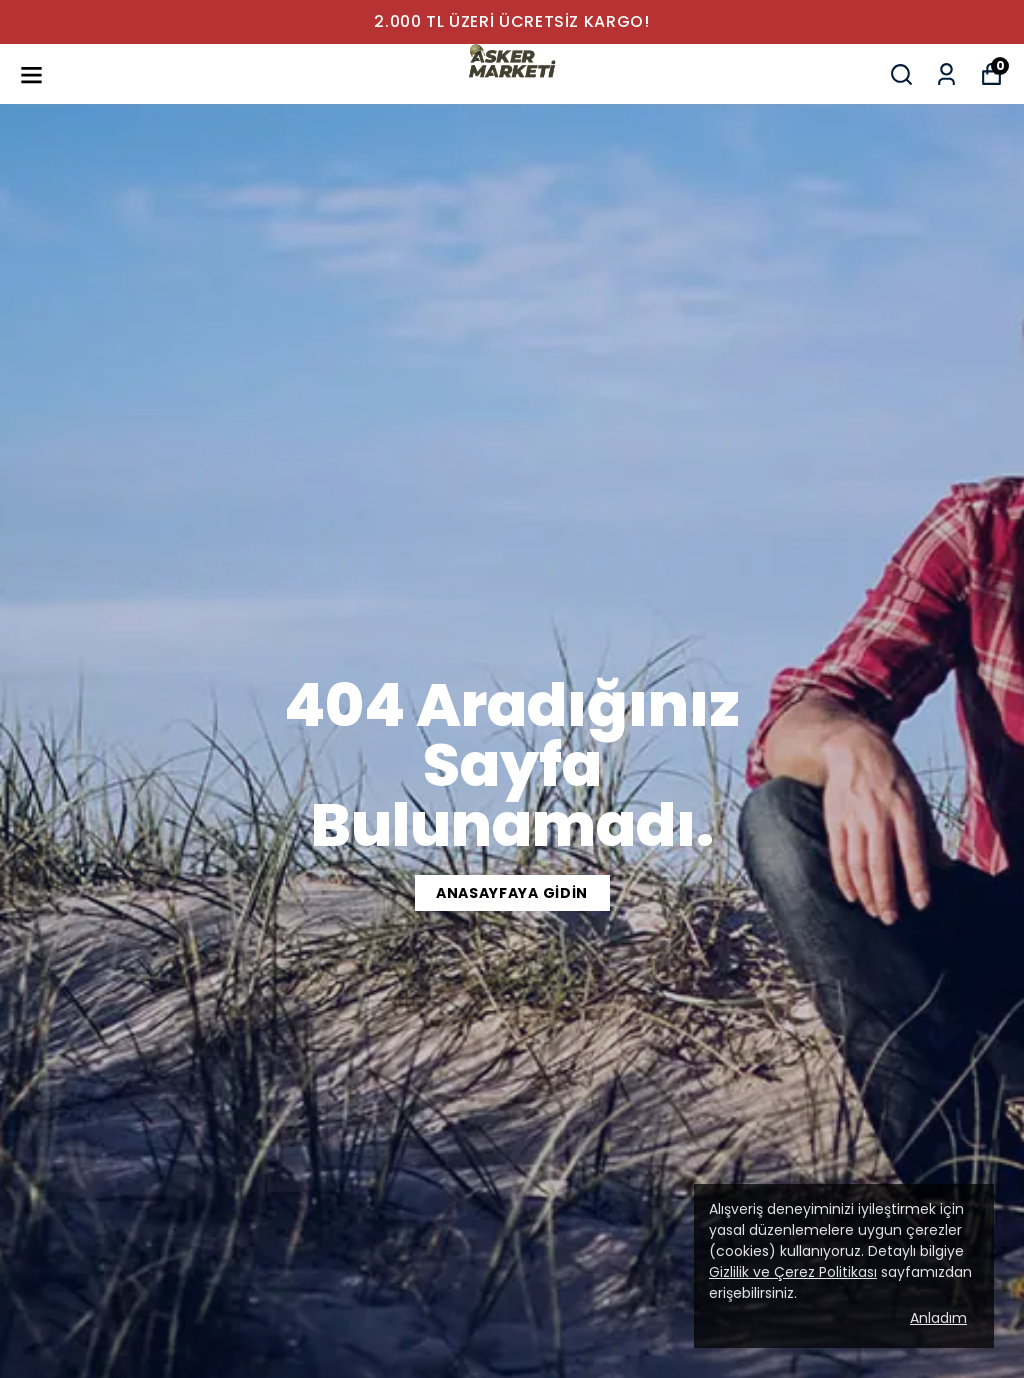 The width and height of the screenshot is (1024, 1378). What do you see at coordinates (946, 74) in the screenshot?
I see `[Siparişlerim]` at bounding box center [946, 74].